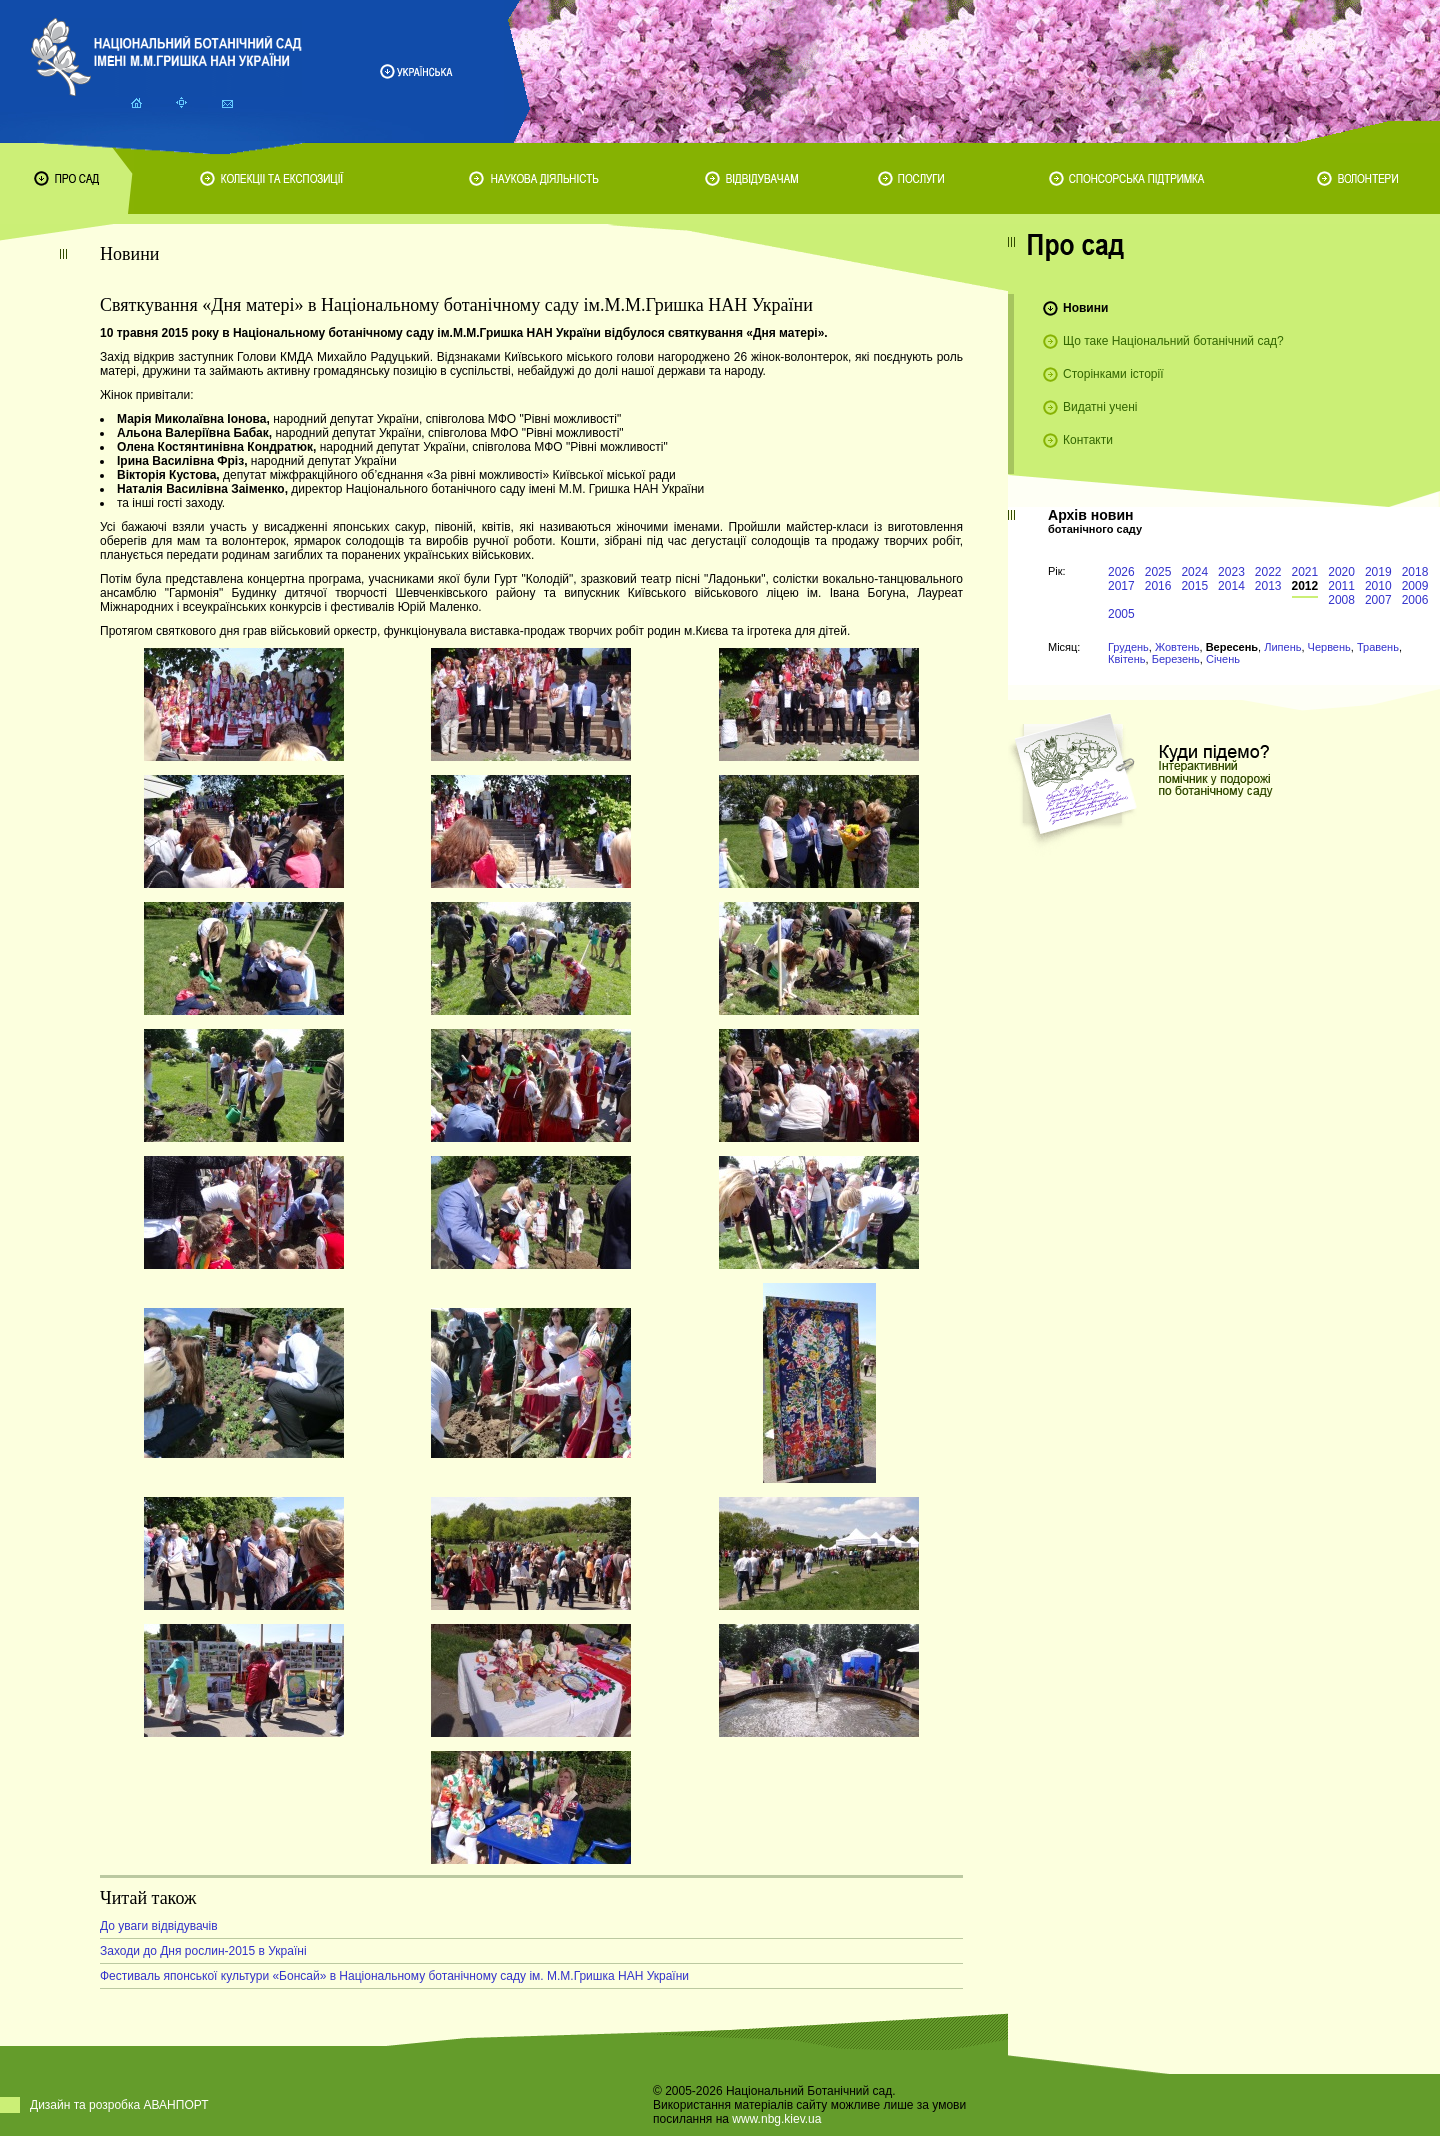  I want to click on 2015, so click(1194, 586).